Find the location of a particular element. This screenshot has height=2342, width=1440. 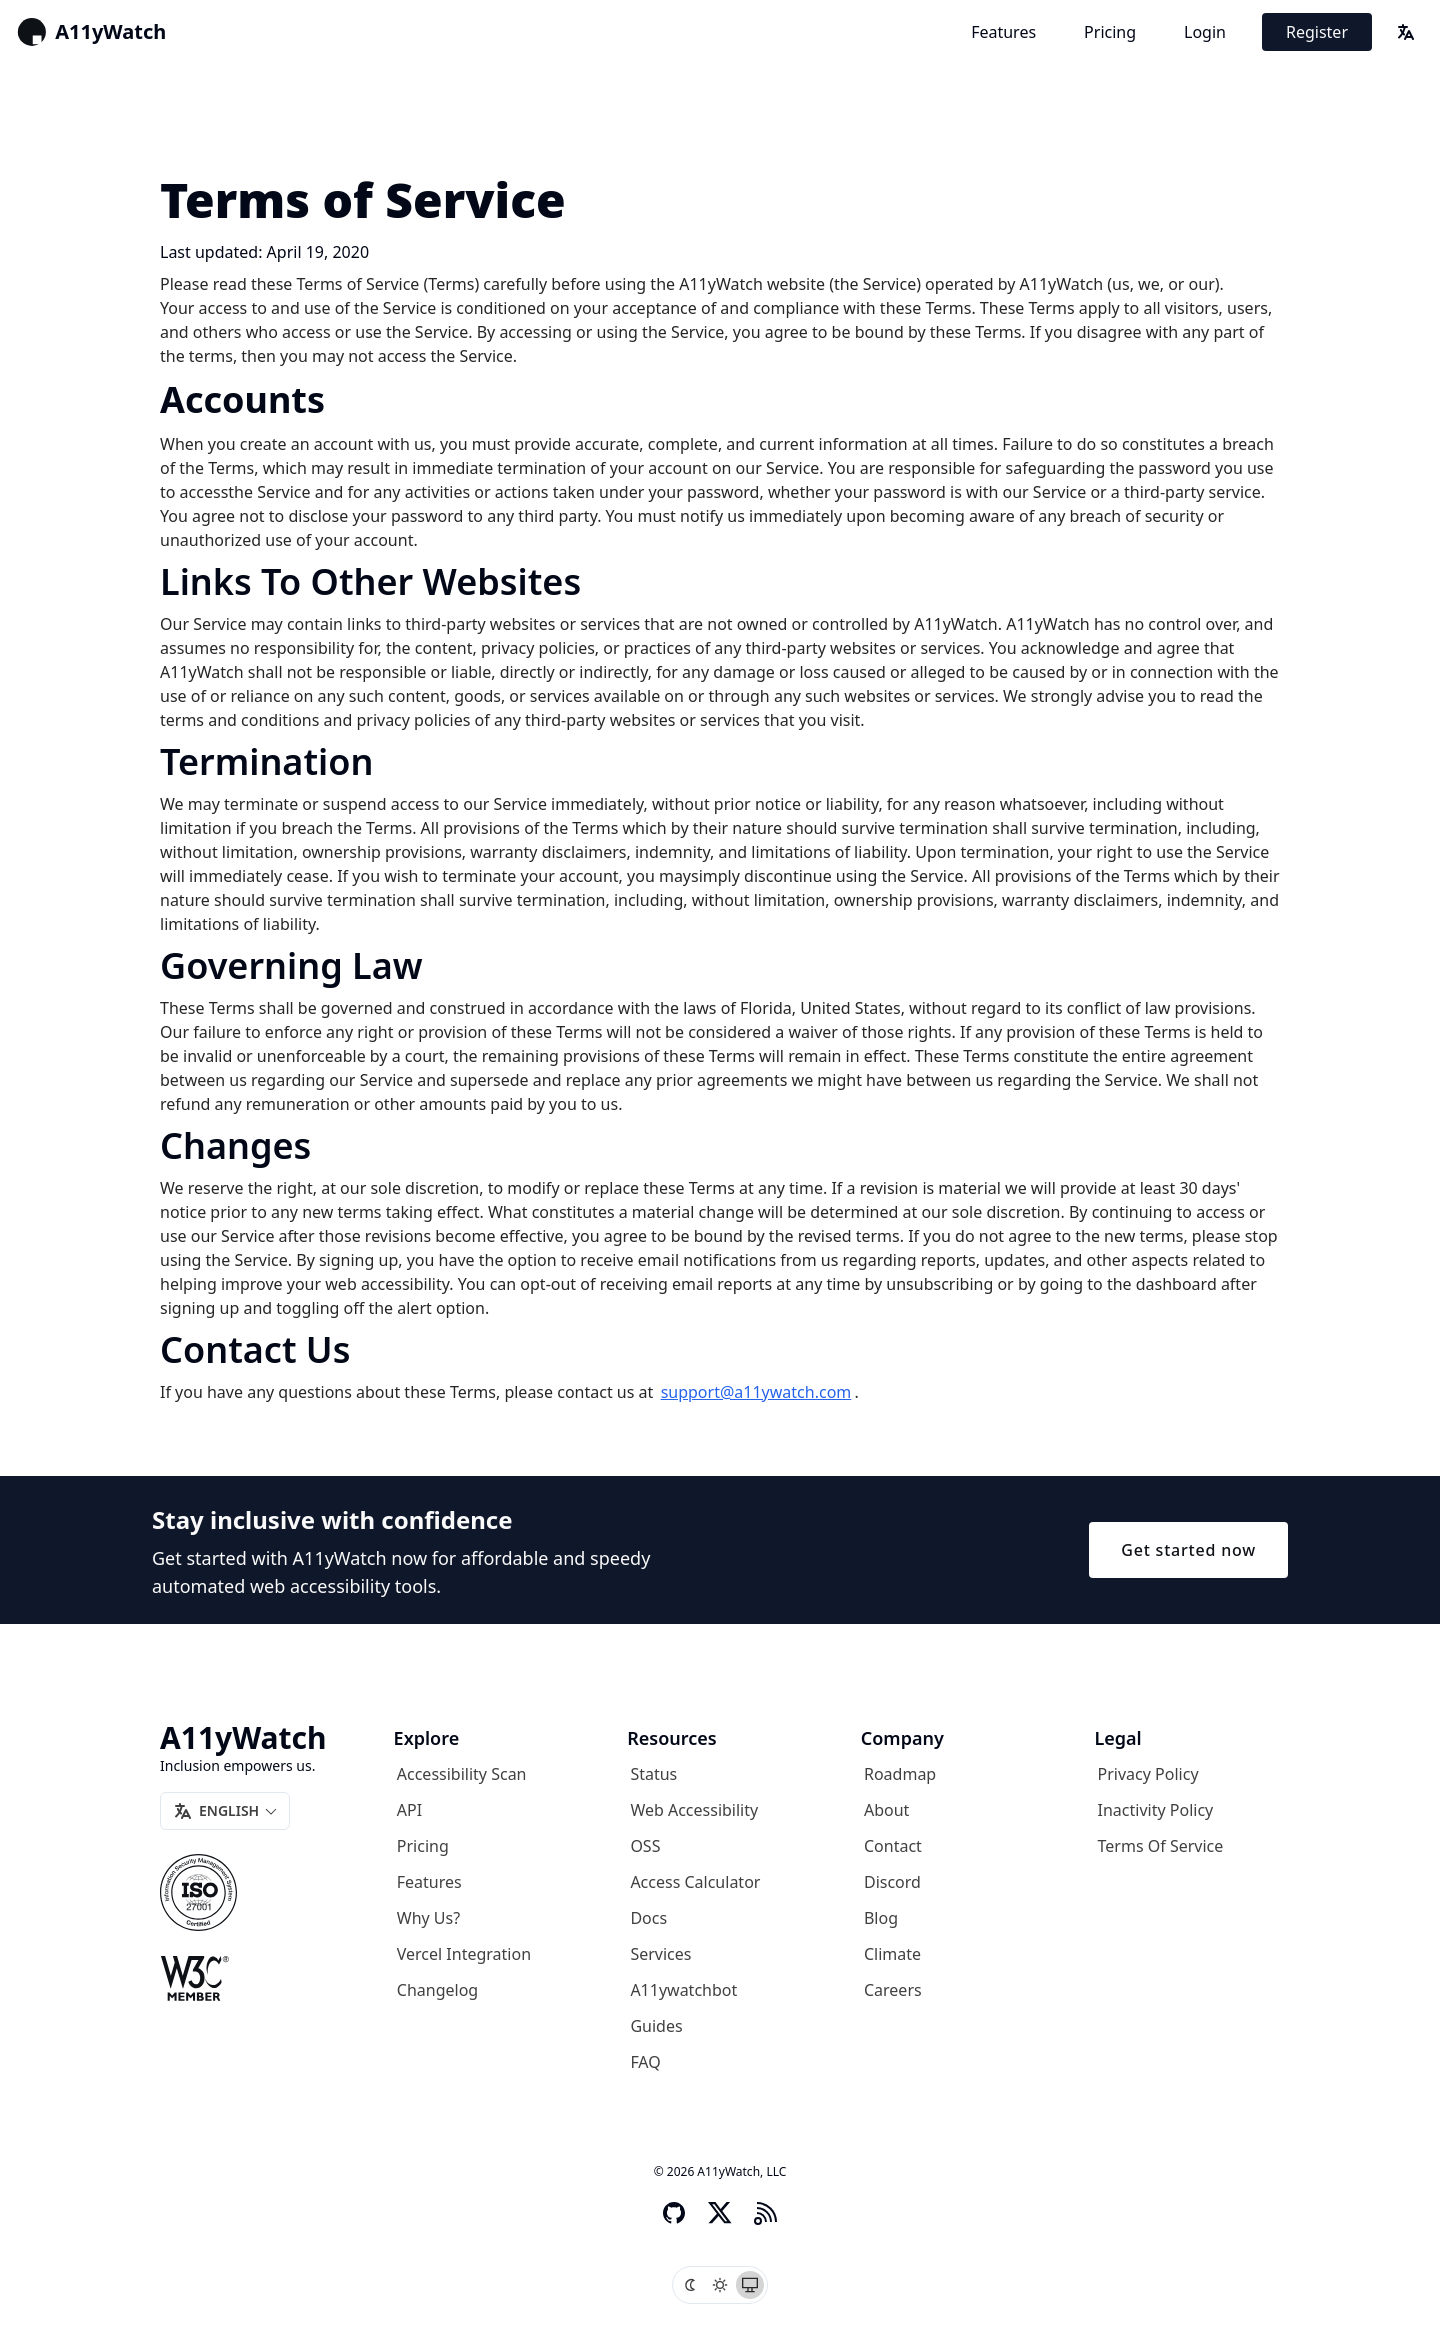

Climate is located at coordinates (892, 1954).